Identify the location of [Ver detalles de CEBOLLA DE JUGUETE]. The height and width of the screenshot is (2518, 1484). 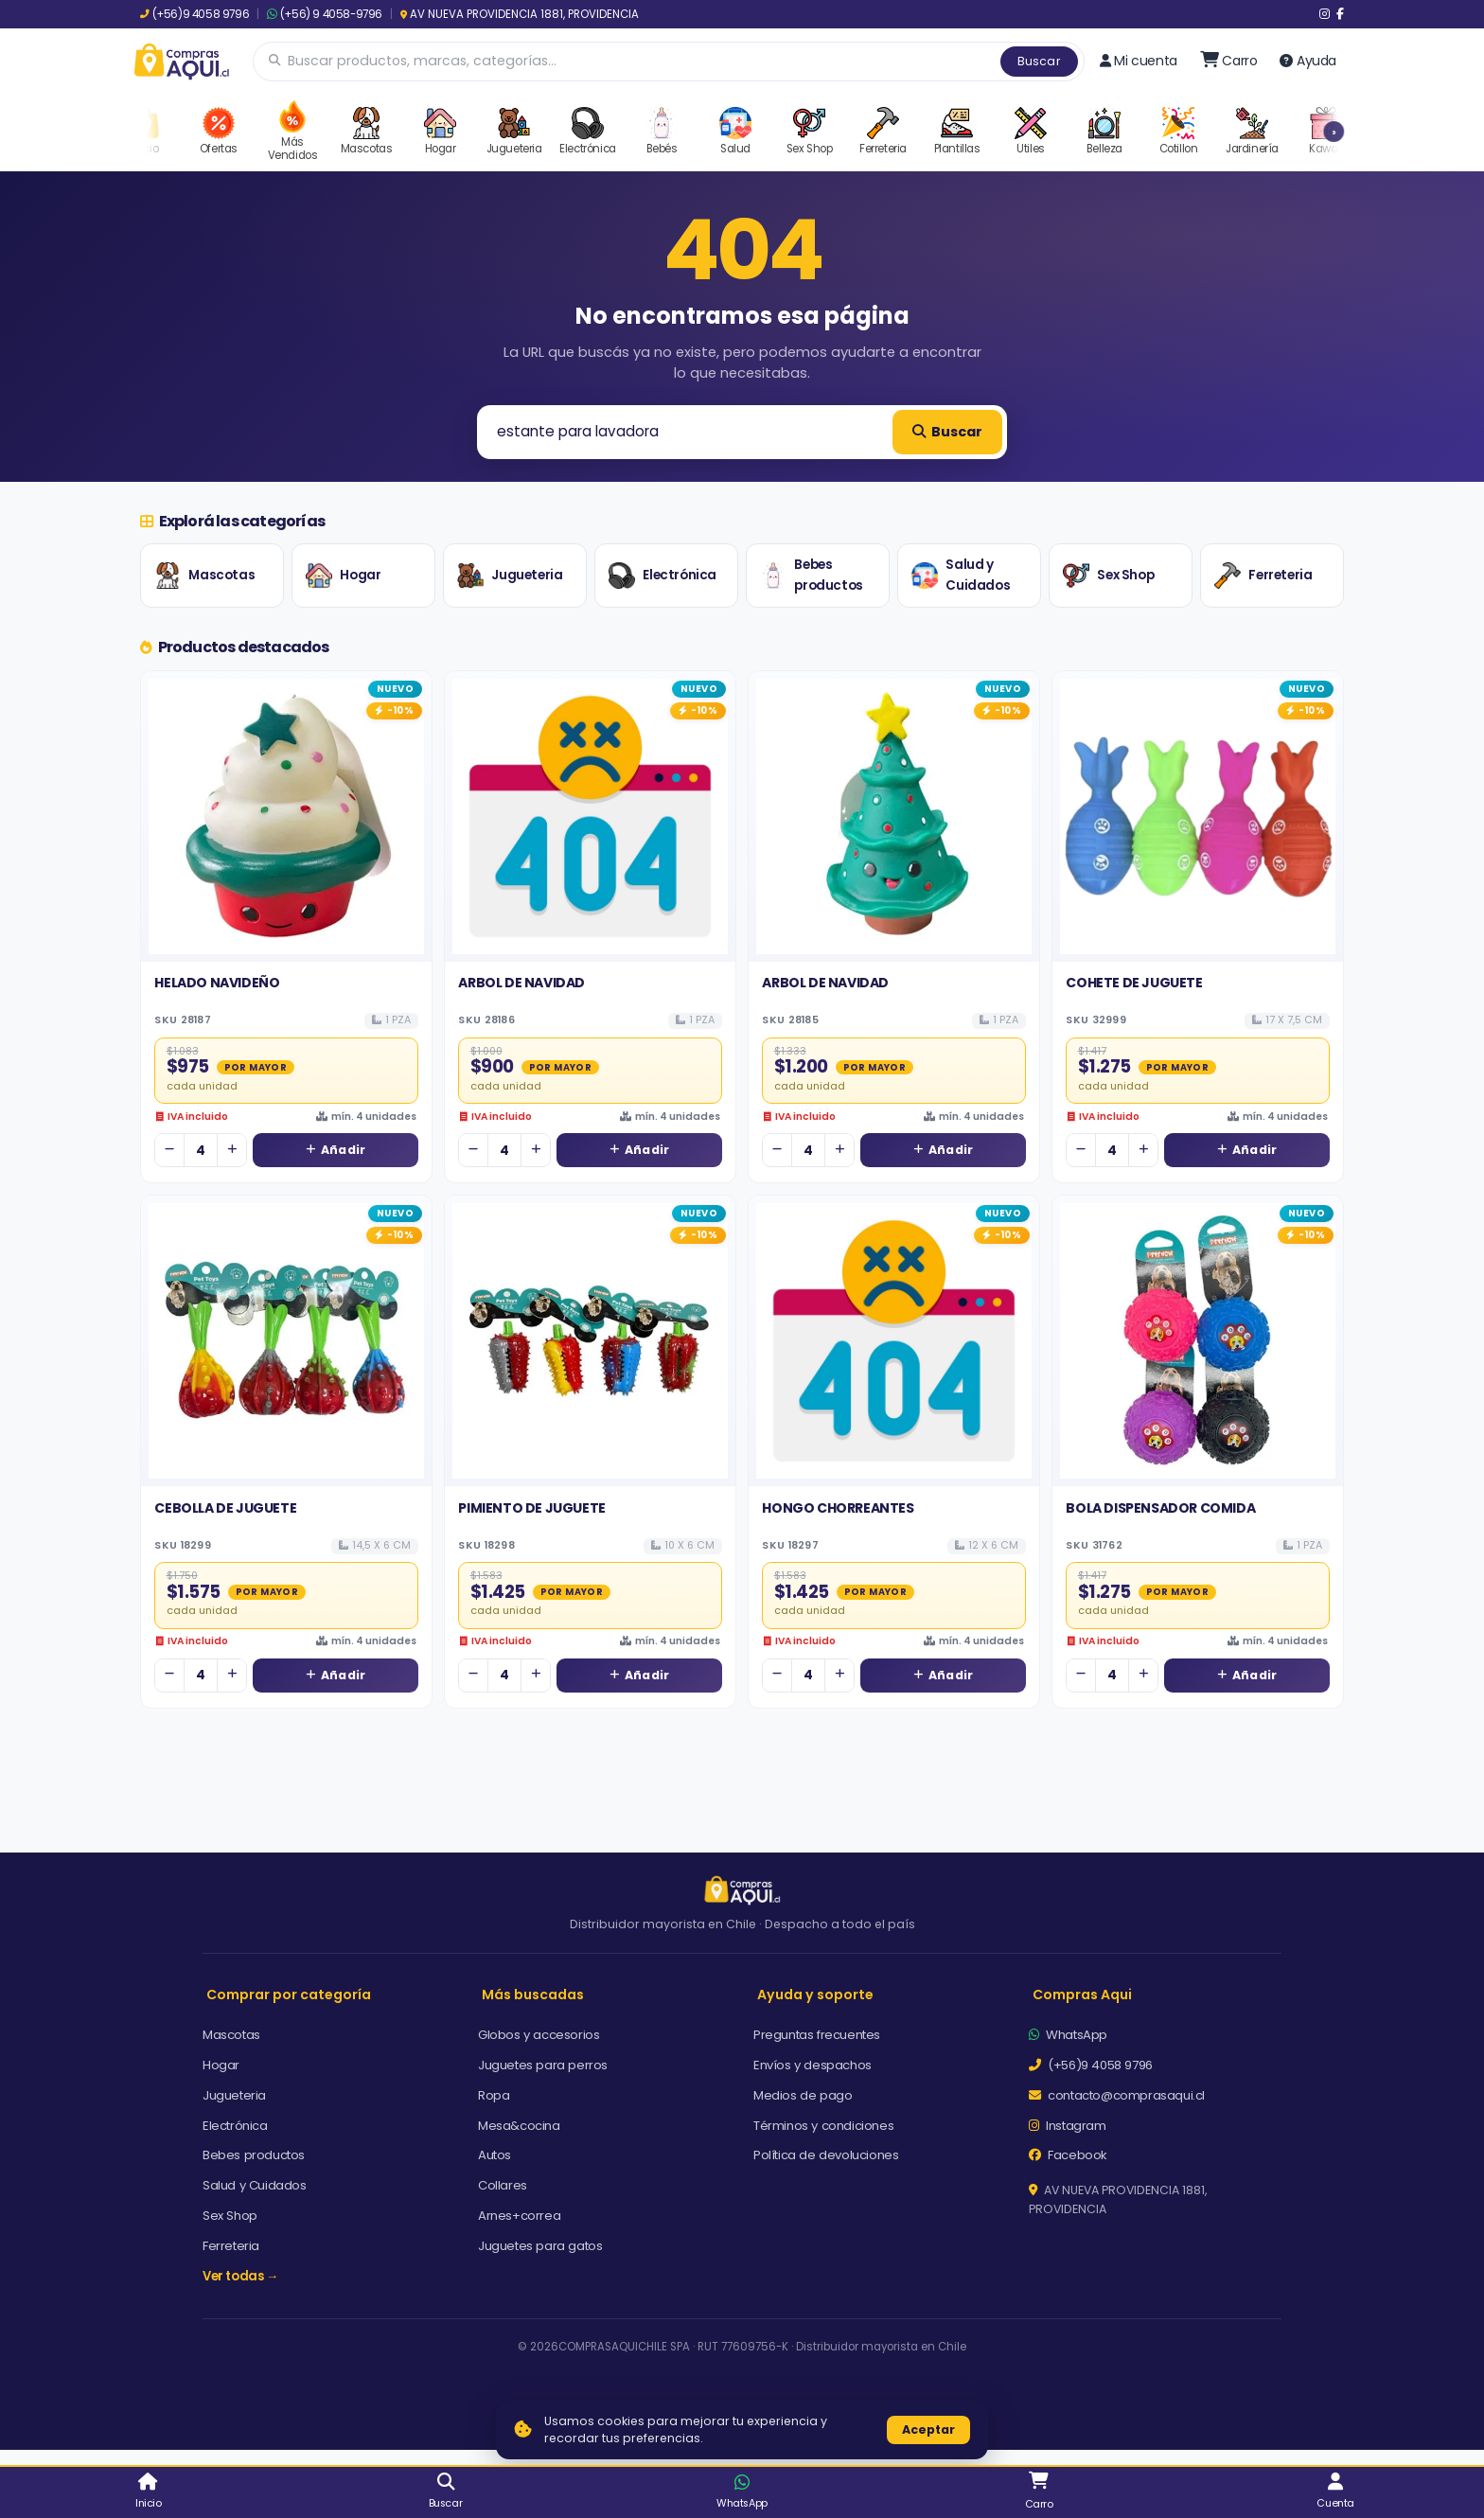
(286, 1341).